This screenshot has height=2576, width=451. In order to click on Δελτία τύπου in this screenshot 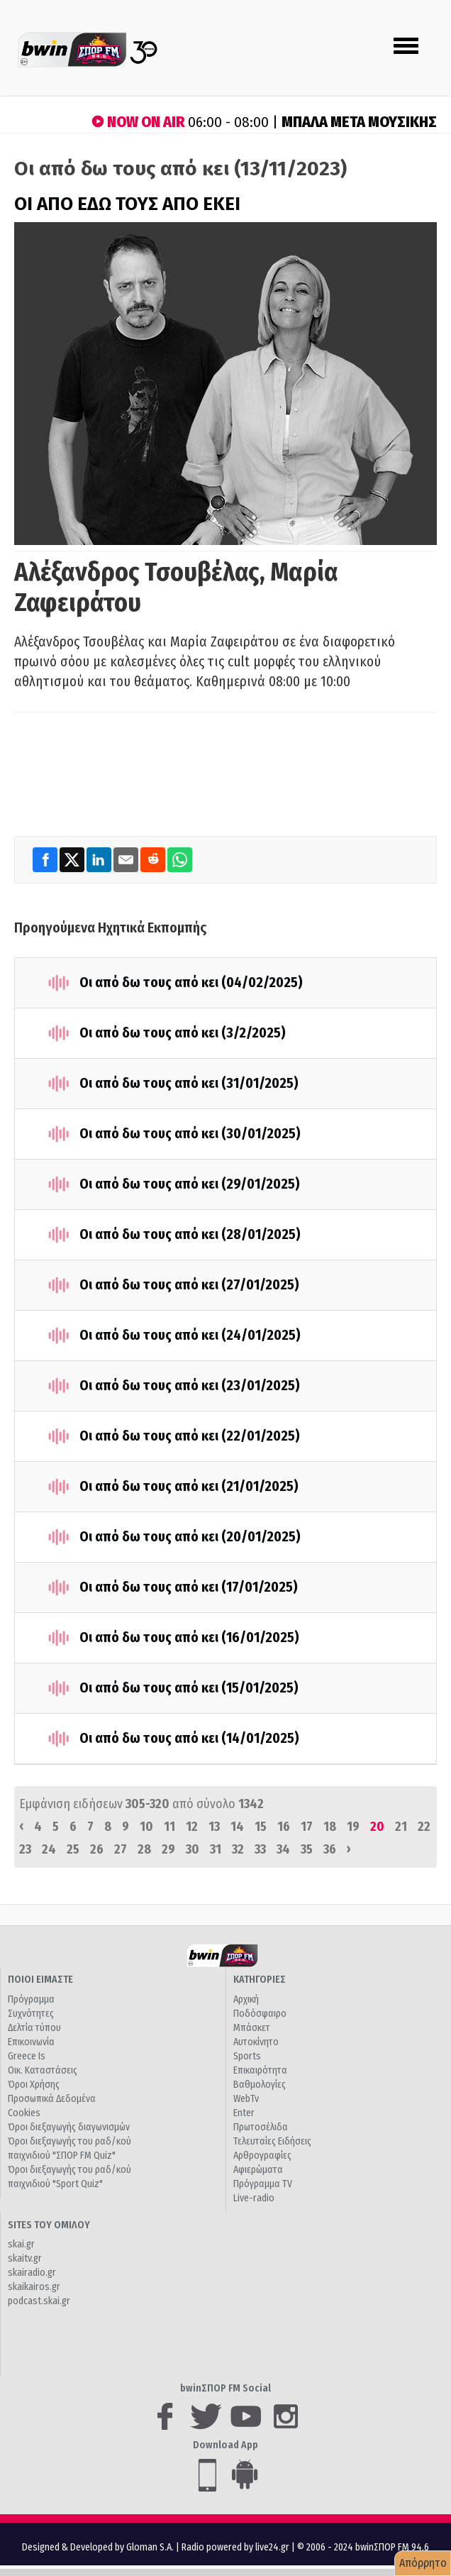, I will do `click(34, 2028)`.